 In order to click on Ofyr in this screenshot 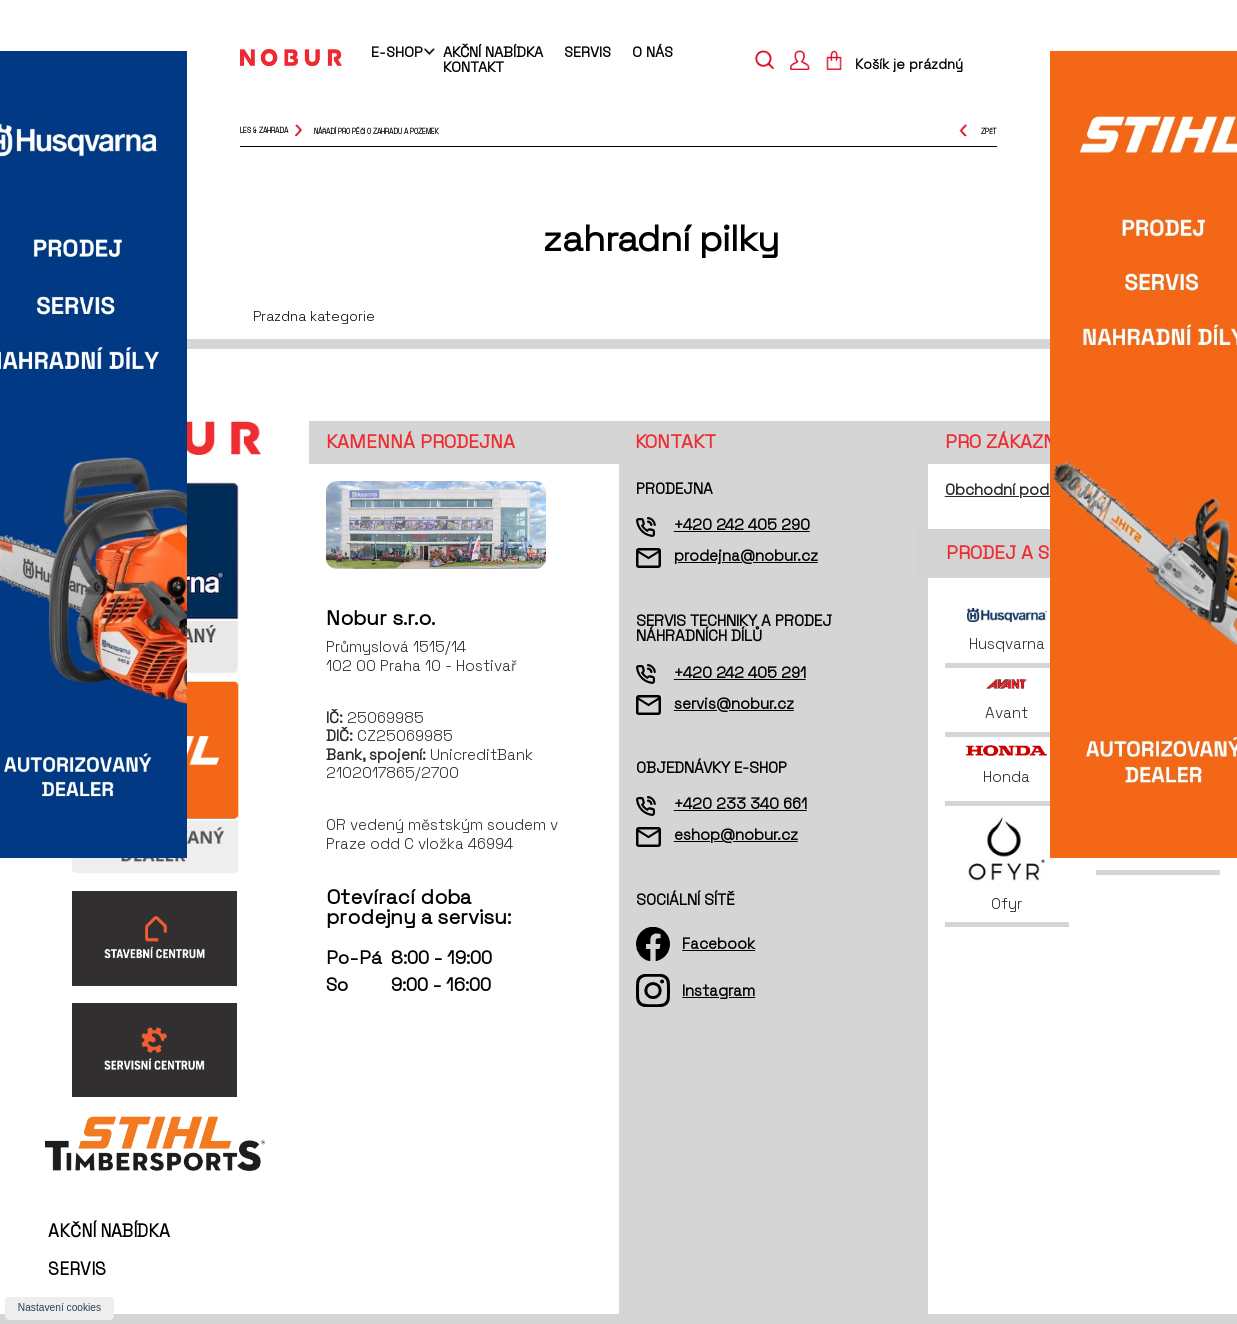, I will do `click(1006, 863)`.